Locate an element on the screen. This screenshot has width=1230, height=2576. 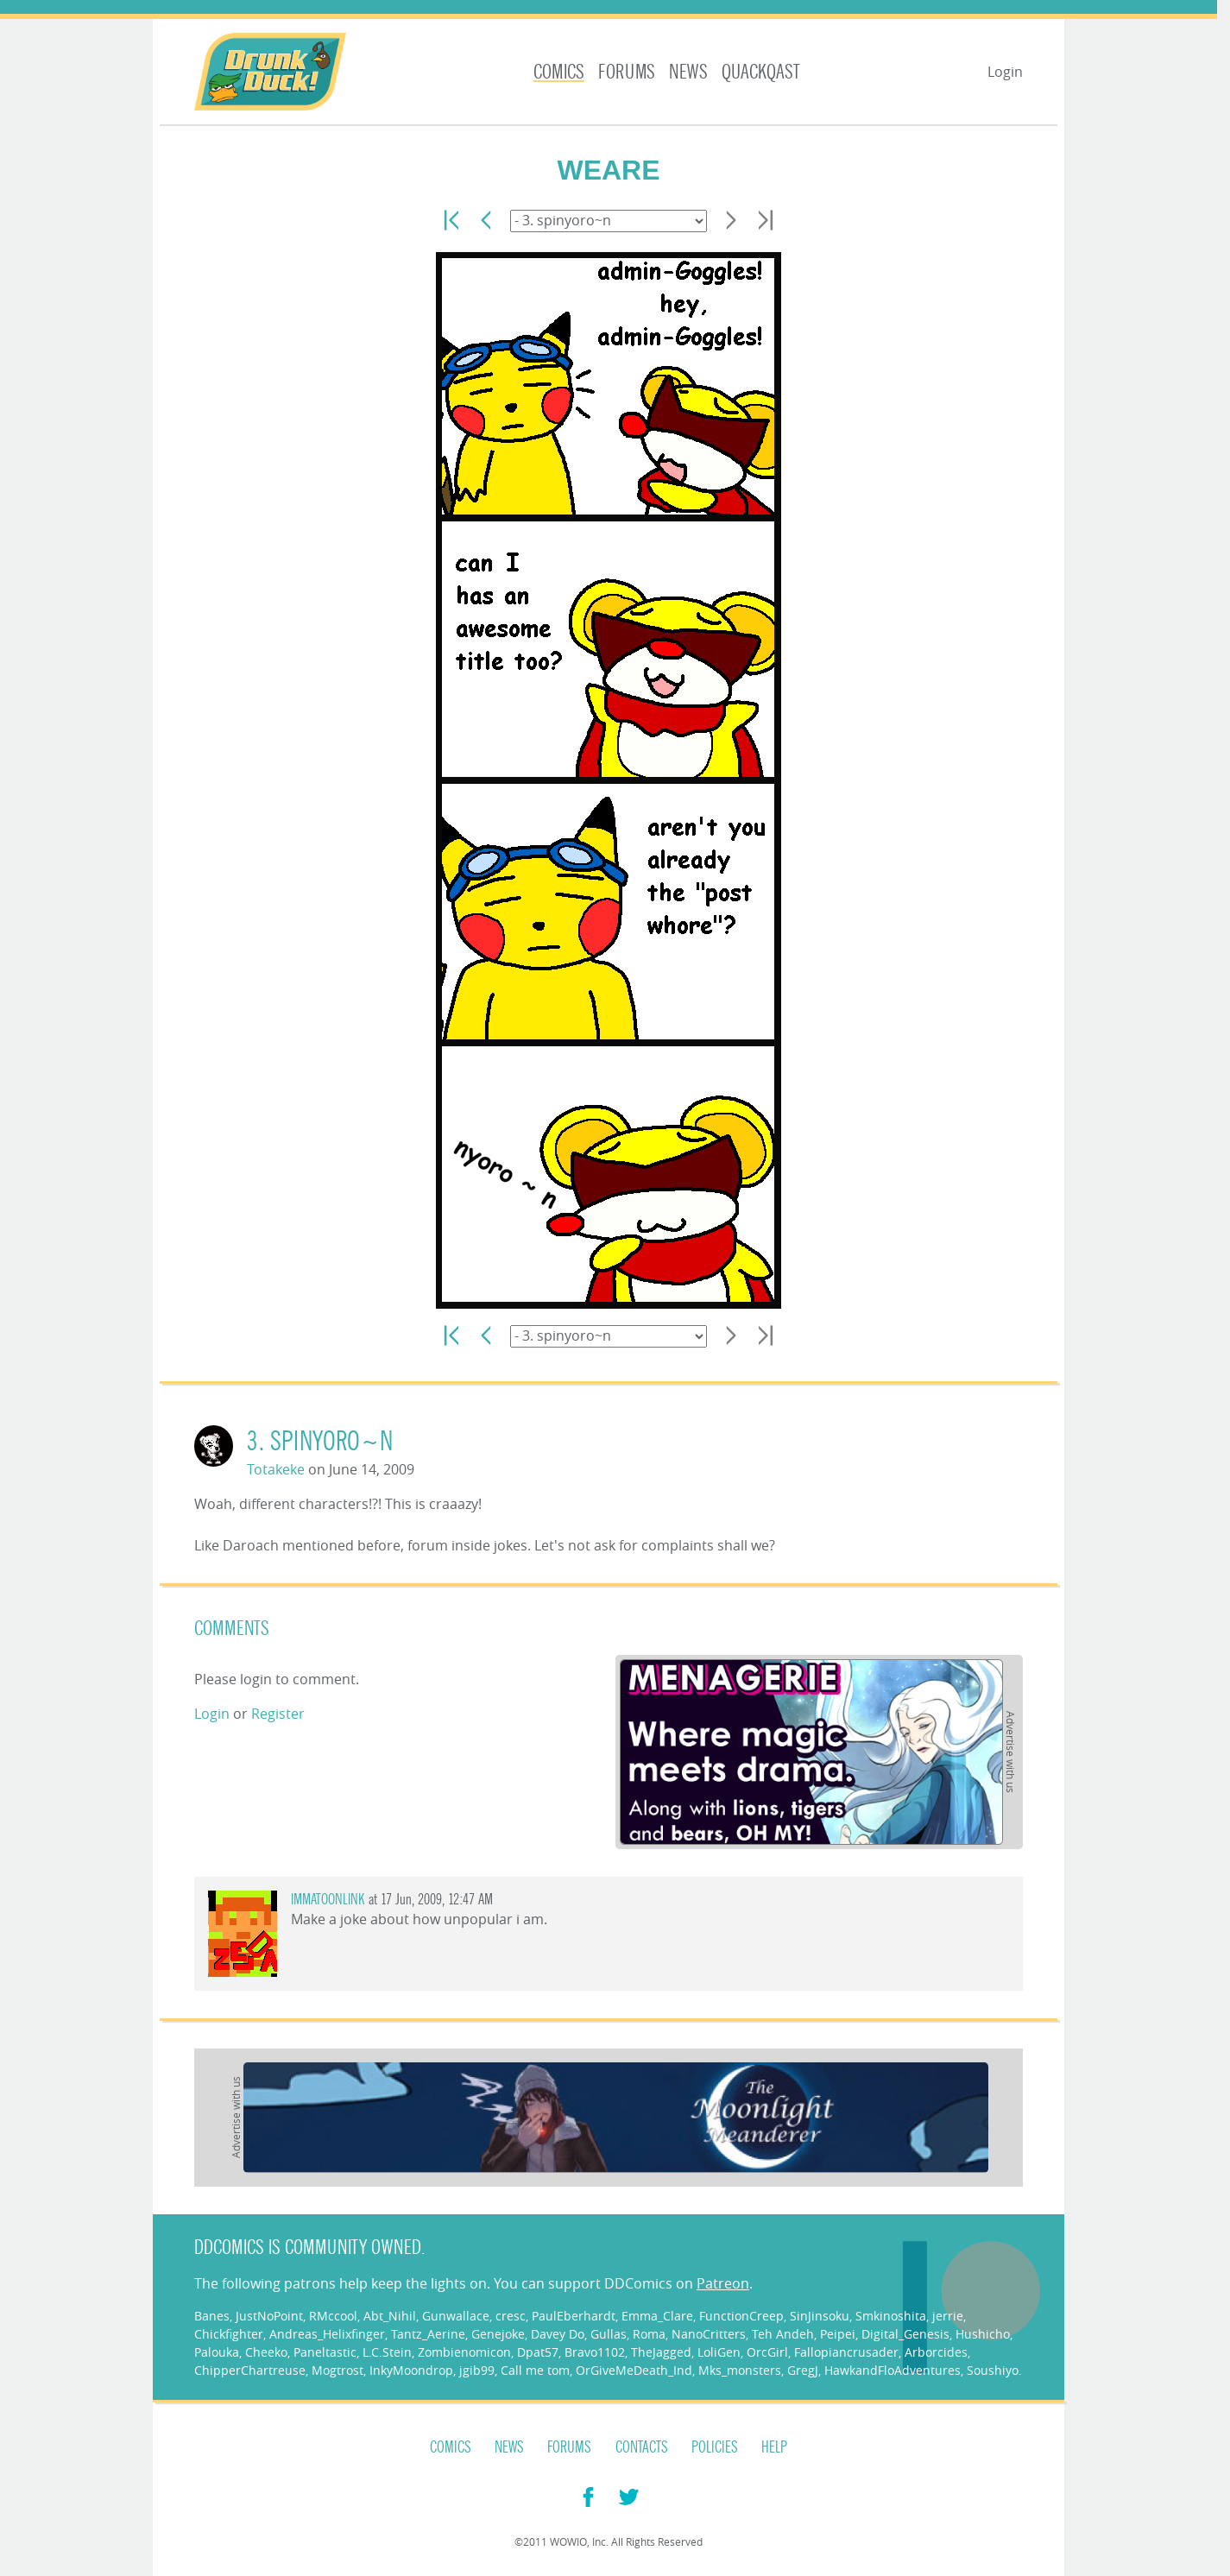
TheJagged is located at coordinates (661, 2352).